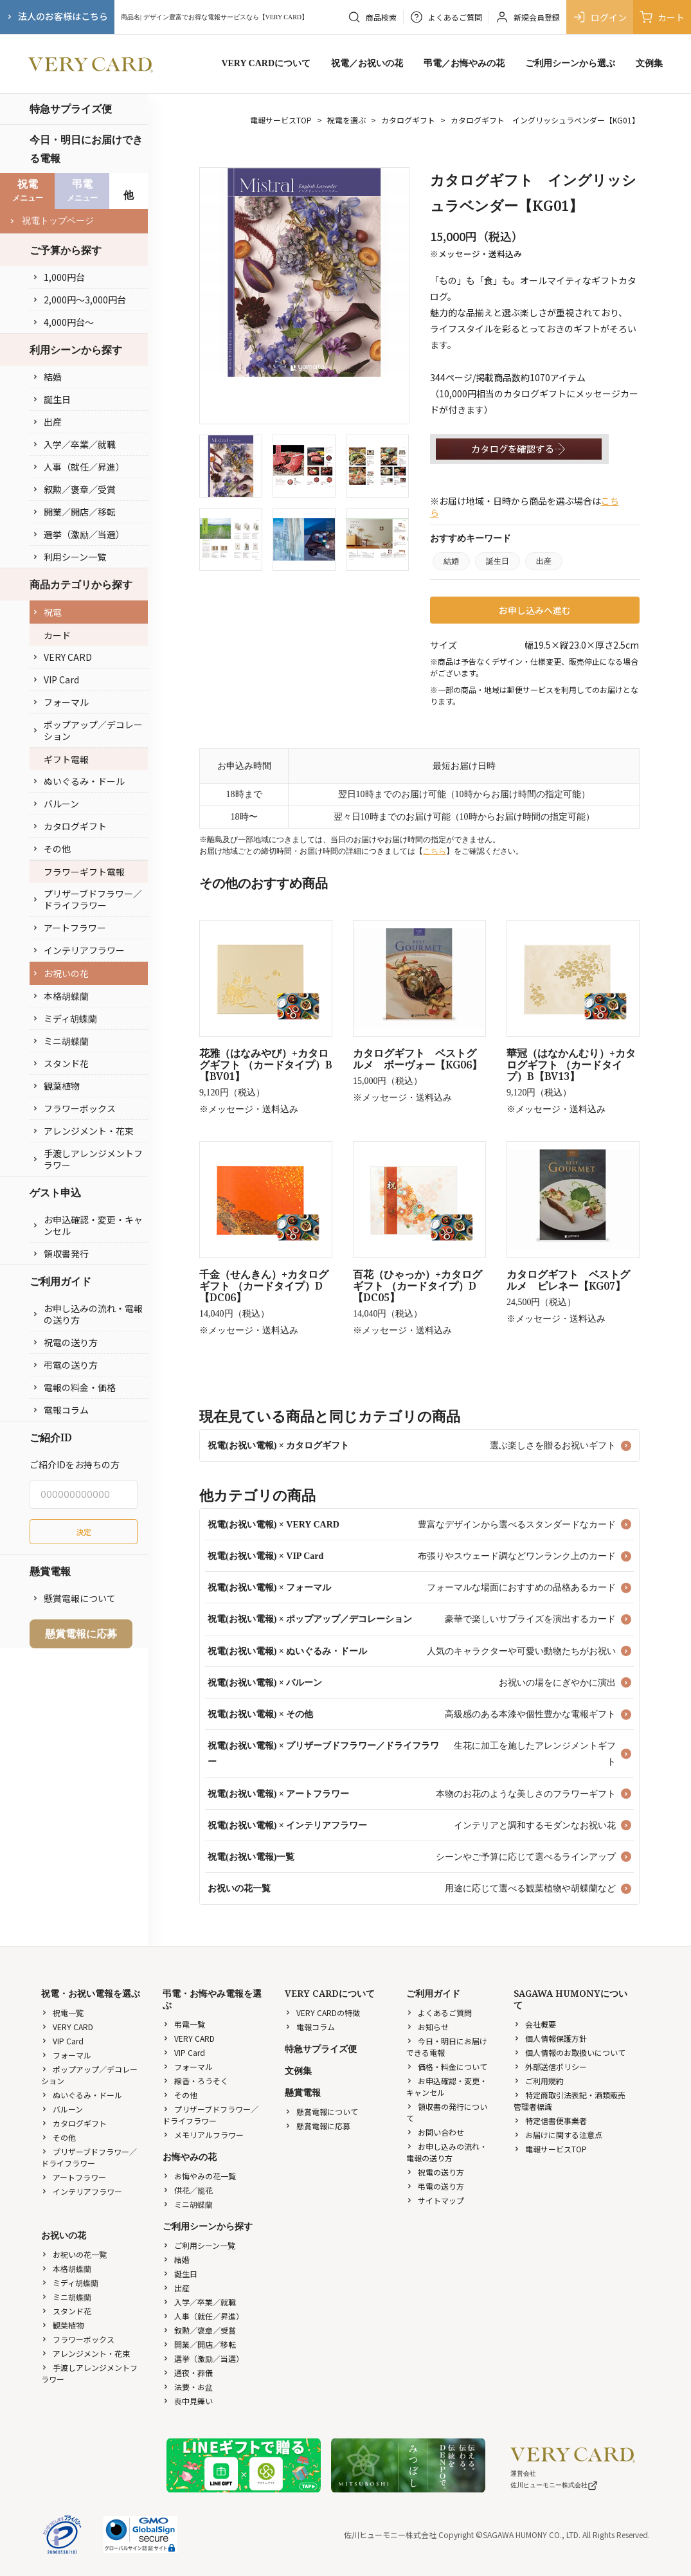  Describe the element at coordinates (56, 1085) in the screenshot. I see `観葉植物` at that location.